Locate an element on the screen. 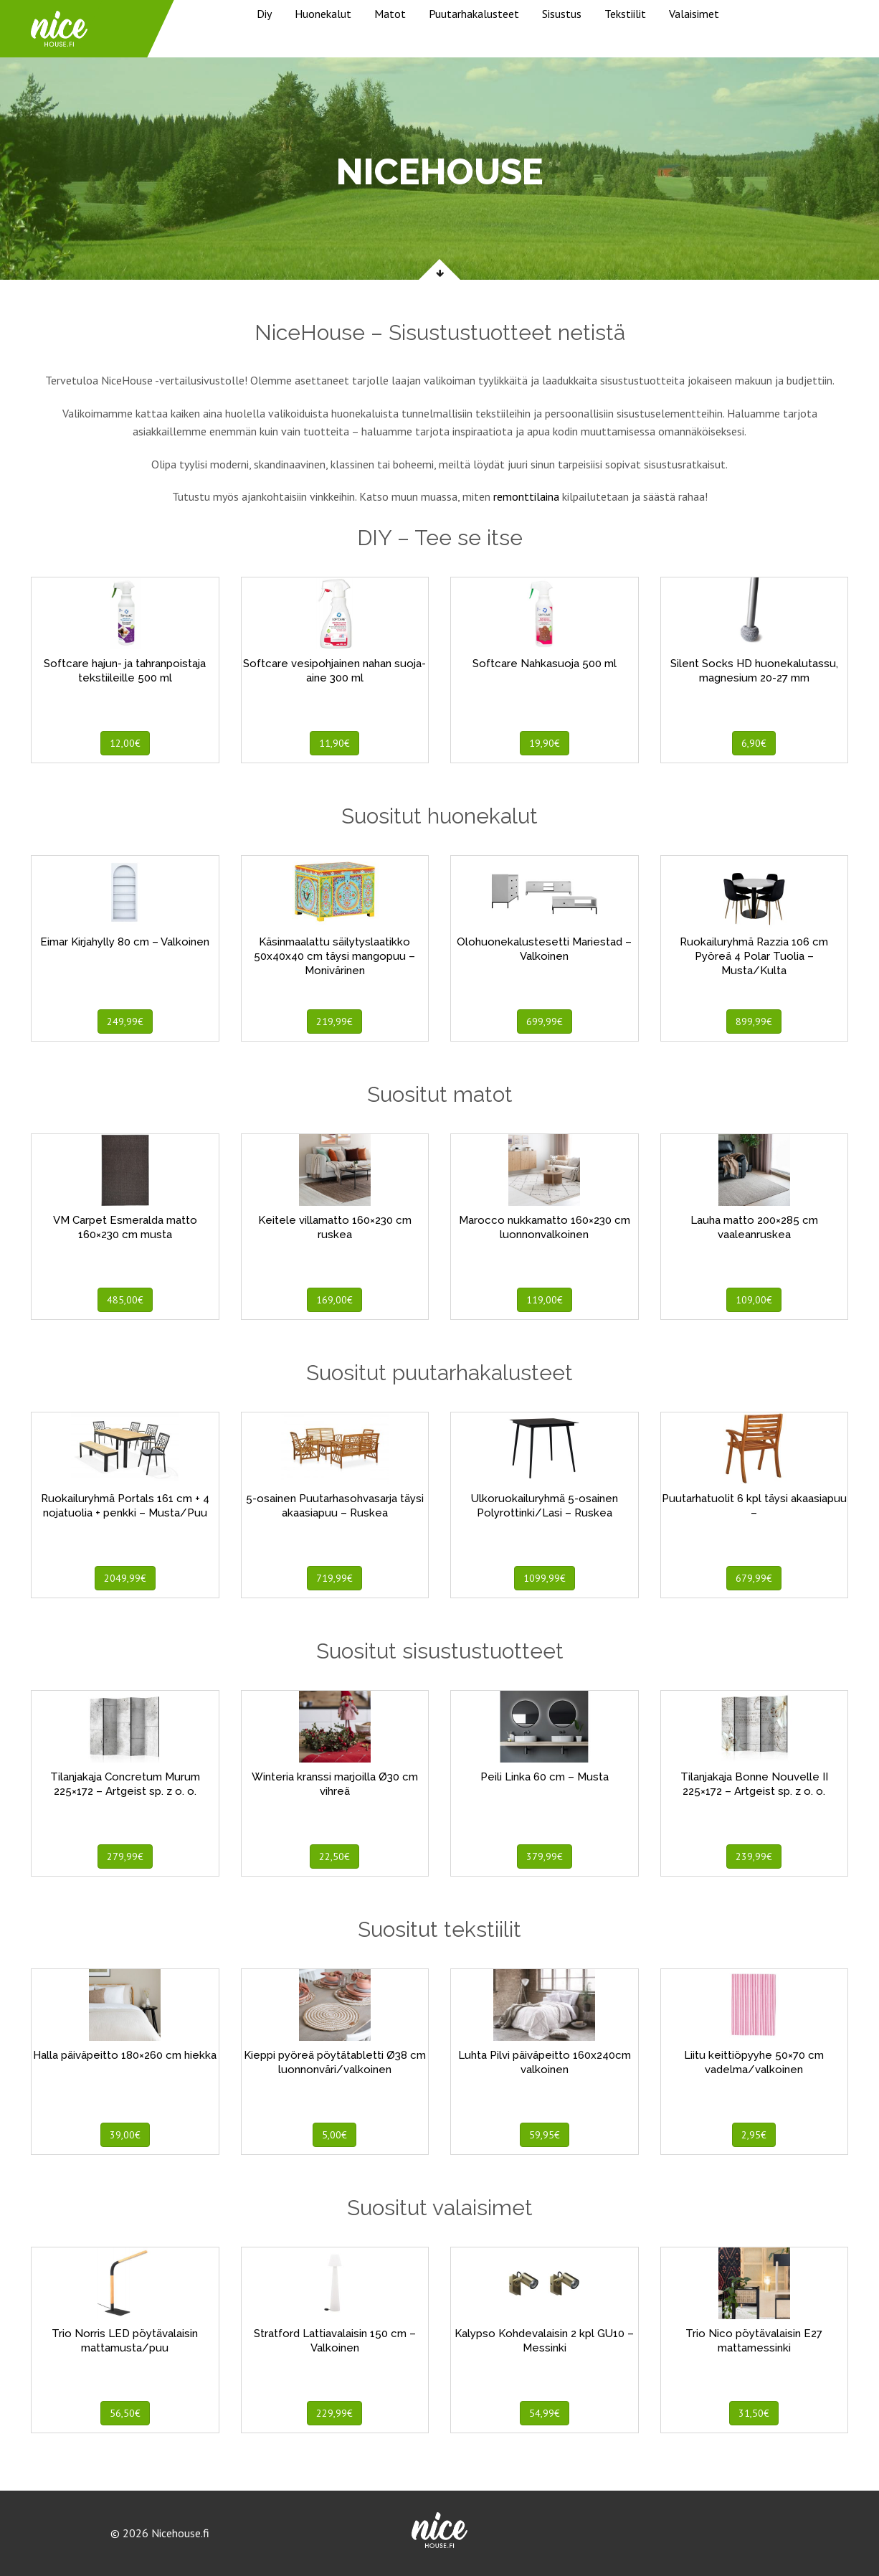  279,99€ is located at coordinates (125, 1856).